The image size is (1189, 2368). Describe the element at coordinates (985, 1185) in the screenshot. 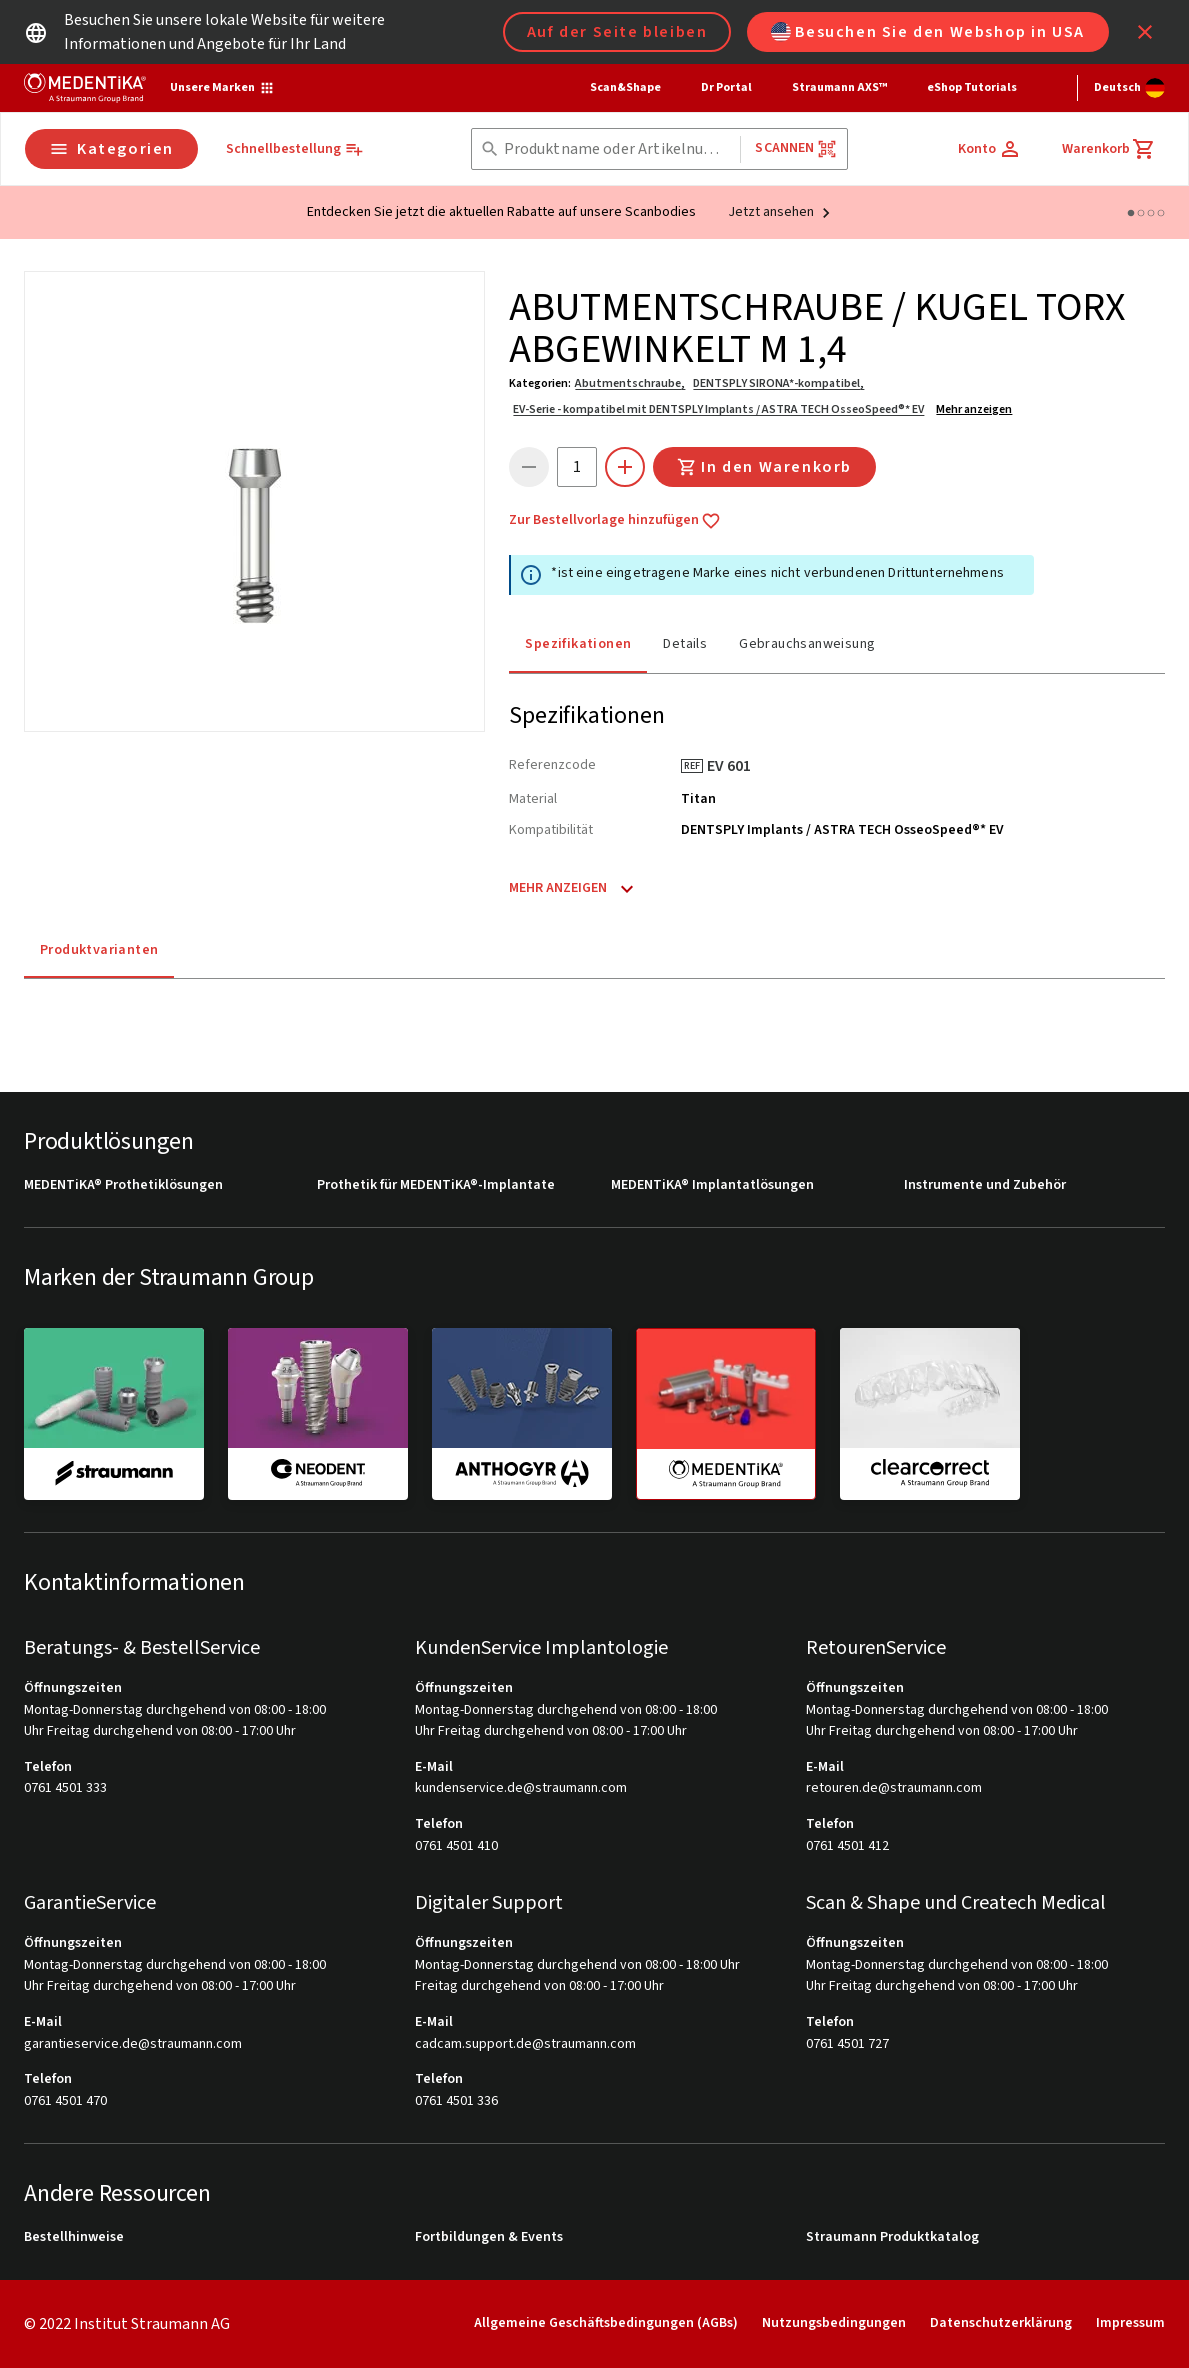

I see `Instrumente und Zubehör` at that location.